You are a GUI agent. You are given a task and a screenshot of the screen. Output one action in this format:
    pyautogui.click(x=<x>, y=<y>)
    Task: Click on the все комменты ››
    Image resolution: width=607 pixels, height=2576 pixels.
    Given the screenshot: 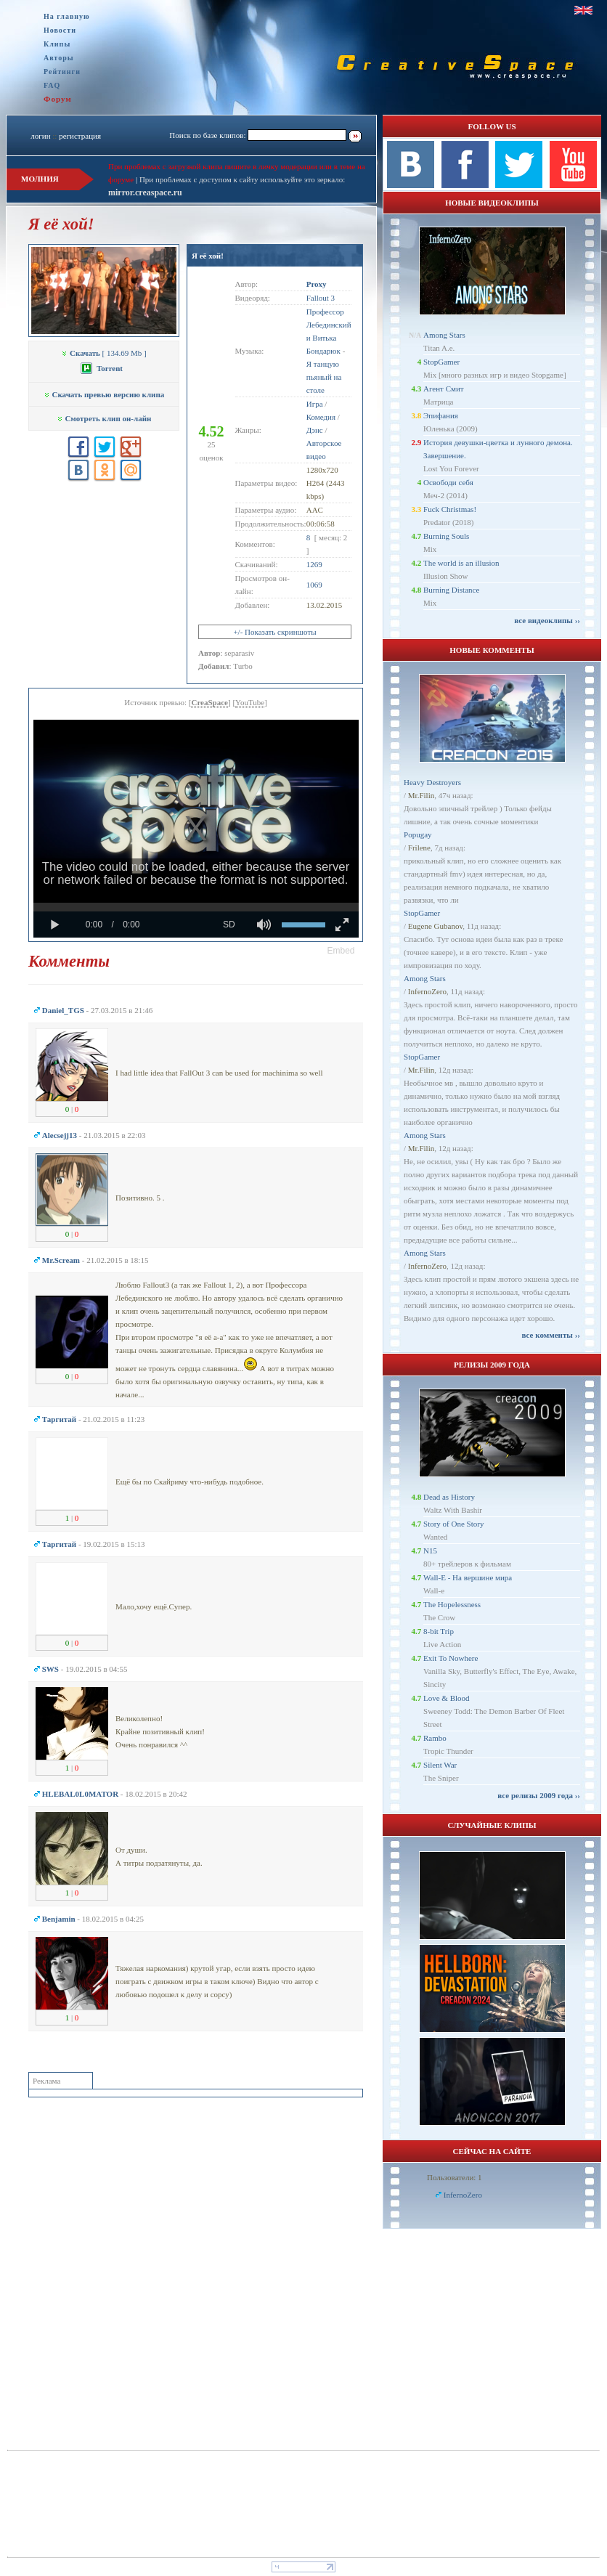 What is the action you would take?
    pyautogui.click(x=551, y=1334)
    